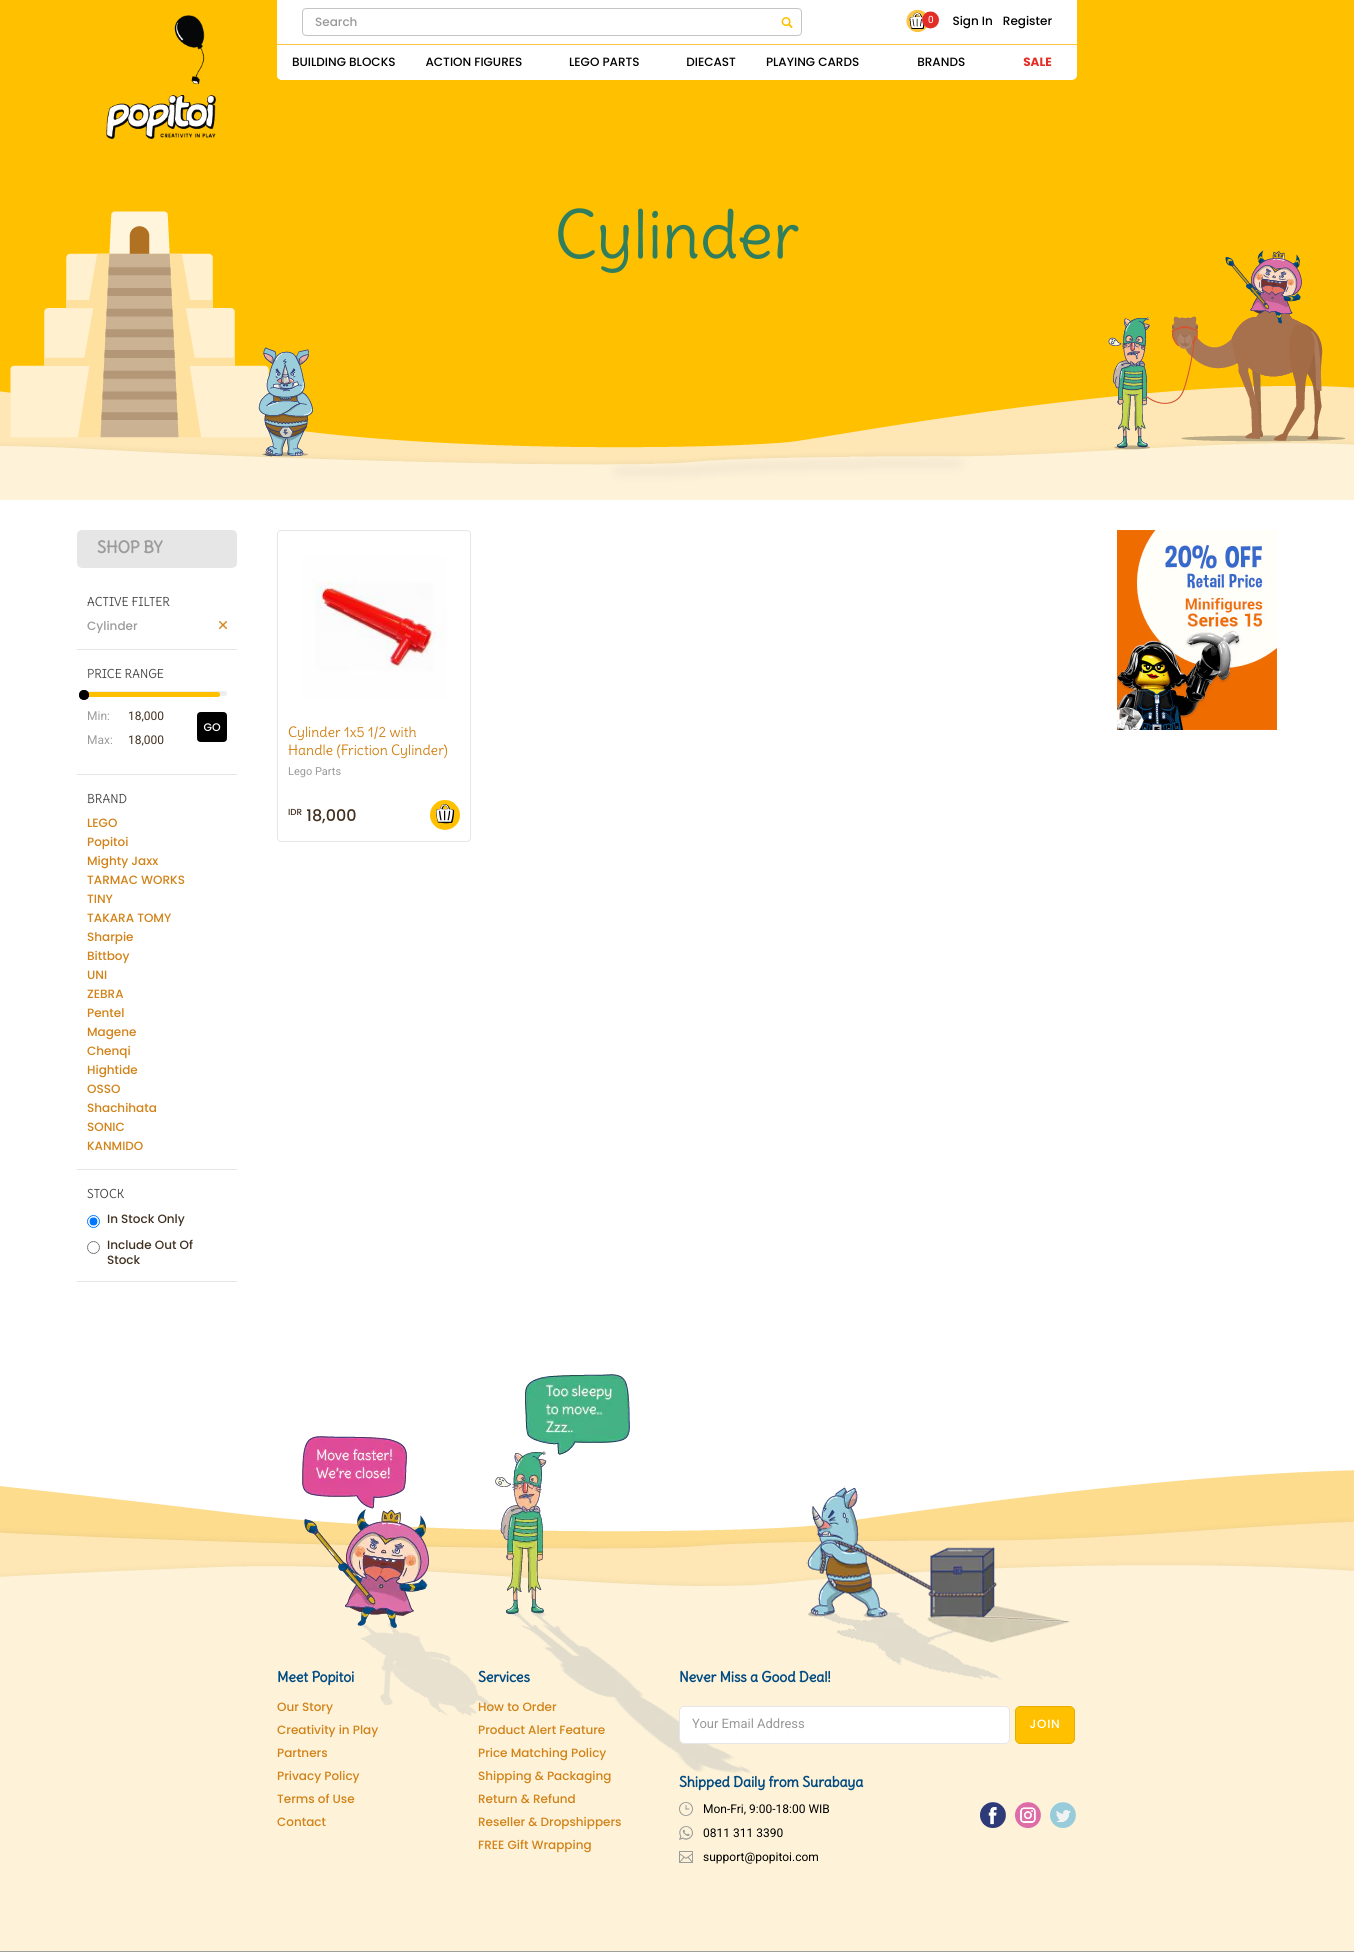 This screenshot has width=1354, height=1952. What do you see at coordinates (122, 861) in the screenshot?
I see `Mighty Jaxx` at bounding box center [122, 861].